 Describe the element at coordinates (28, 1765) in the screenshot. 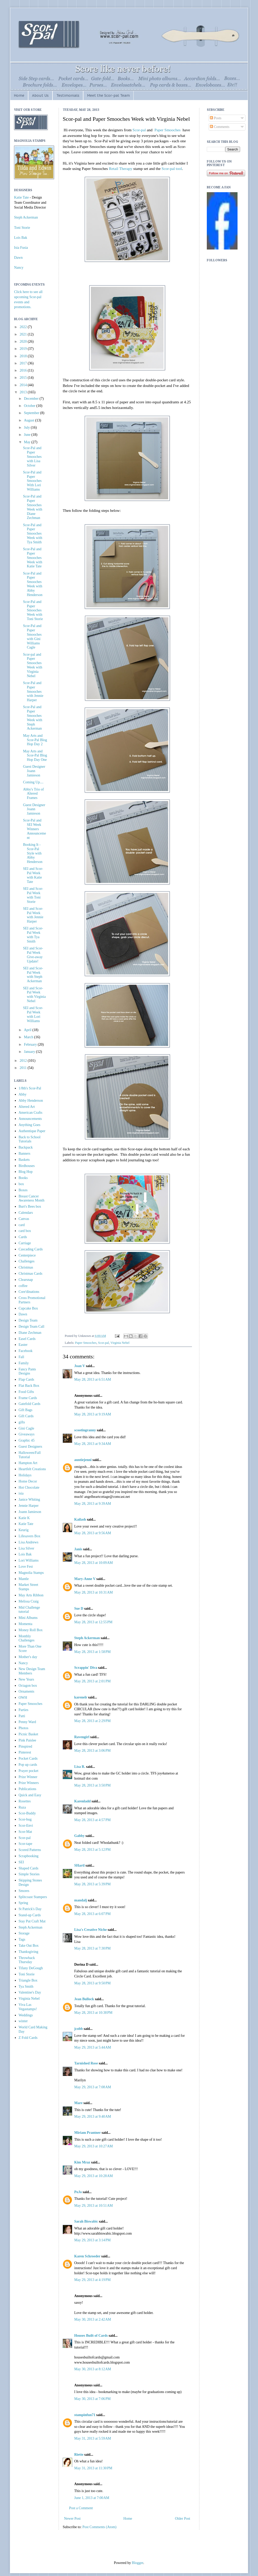

I see `Pop up cards` at that location.